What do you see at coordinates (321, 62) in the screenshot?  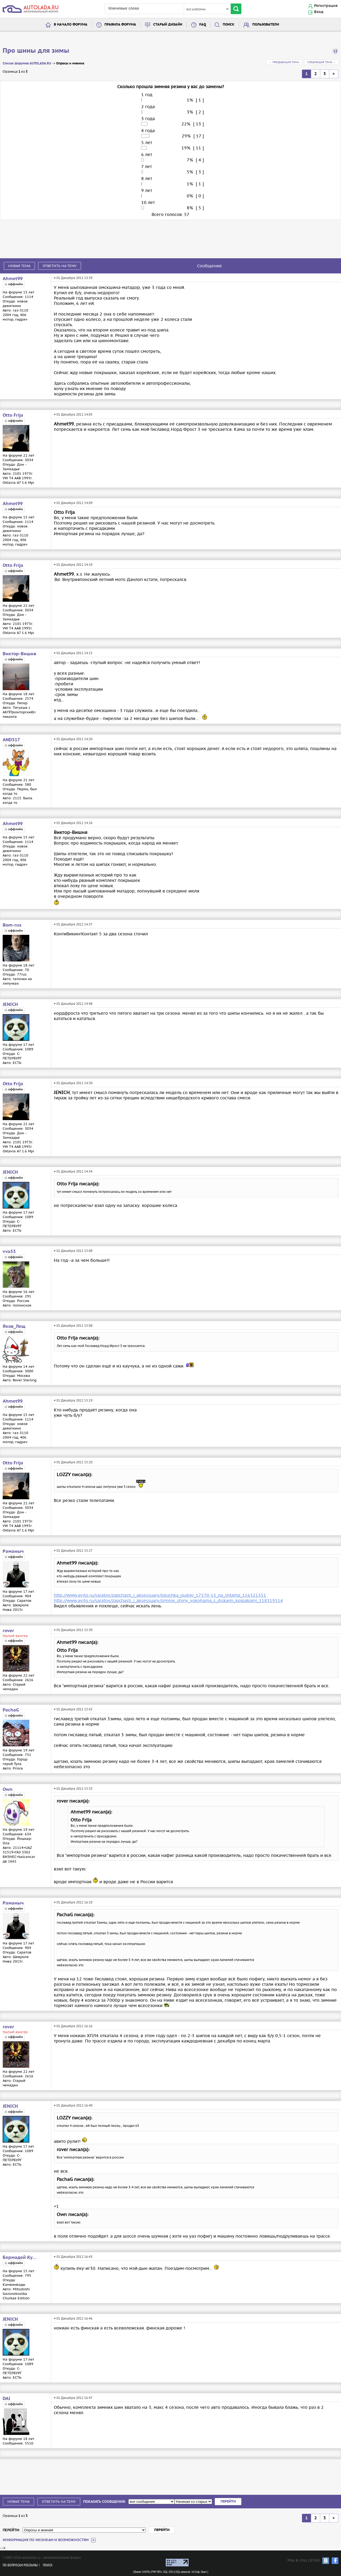 I see `Следующая тема →` at bounding box center [321, 62].